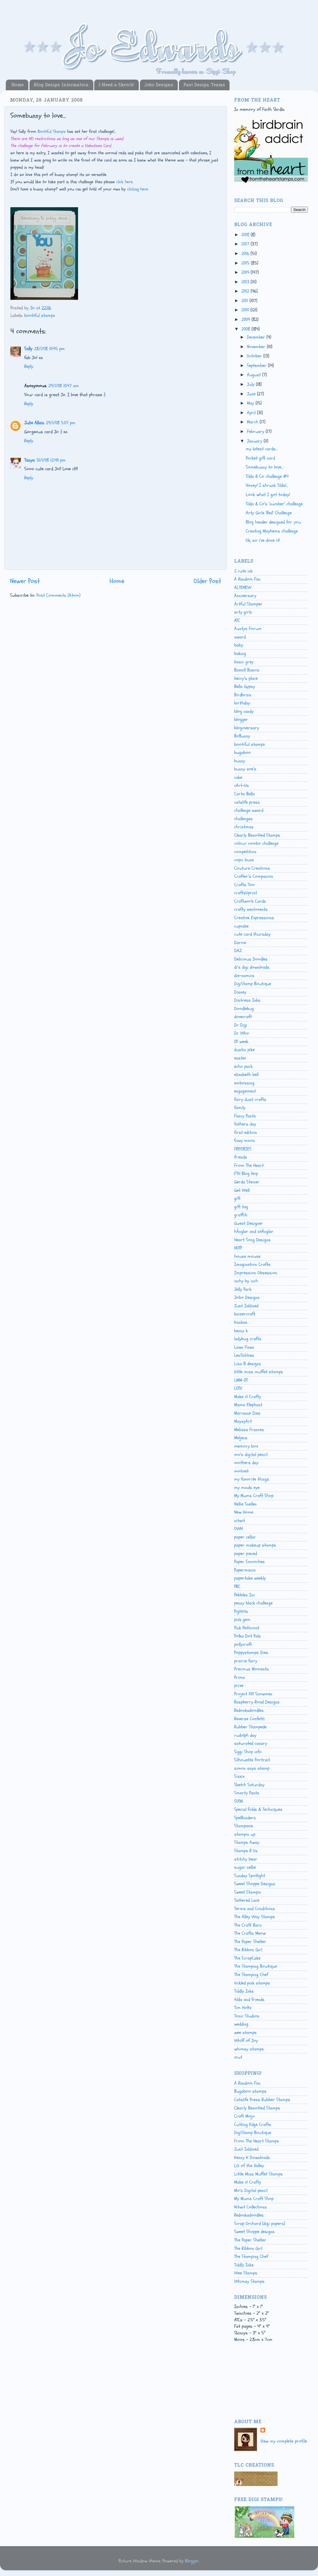 The height and width of the screenshot is (2576, 318). Describe the element at coordinates (254, 1917) in the screenshot. I see `The Alley Way Stamps` at that location.